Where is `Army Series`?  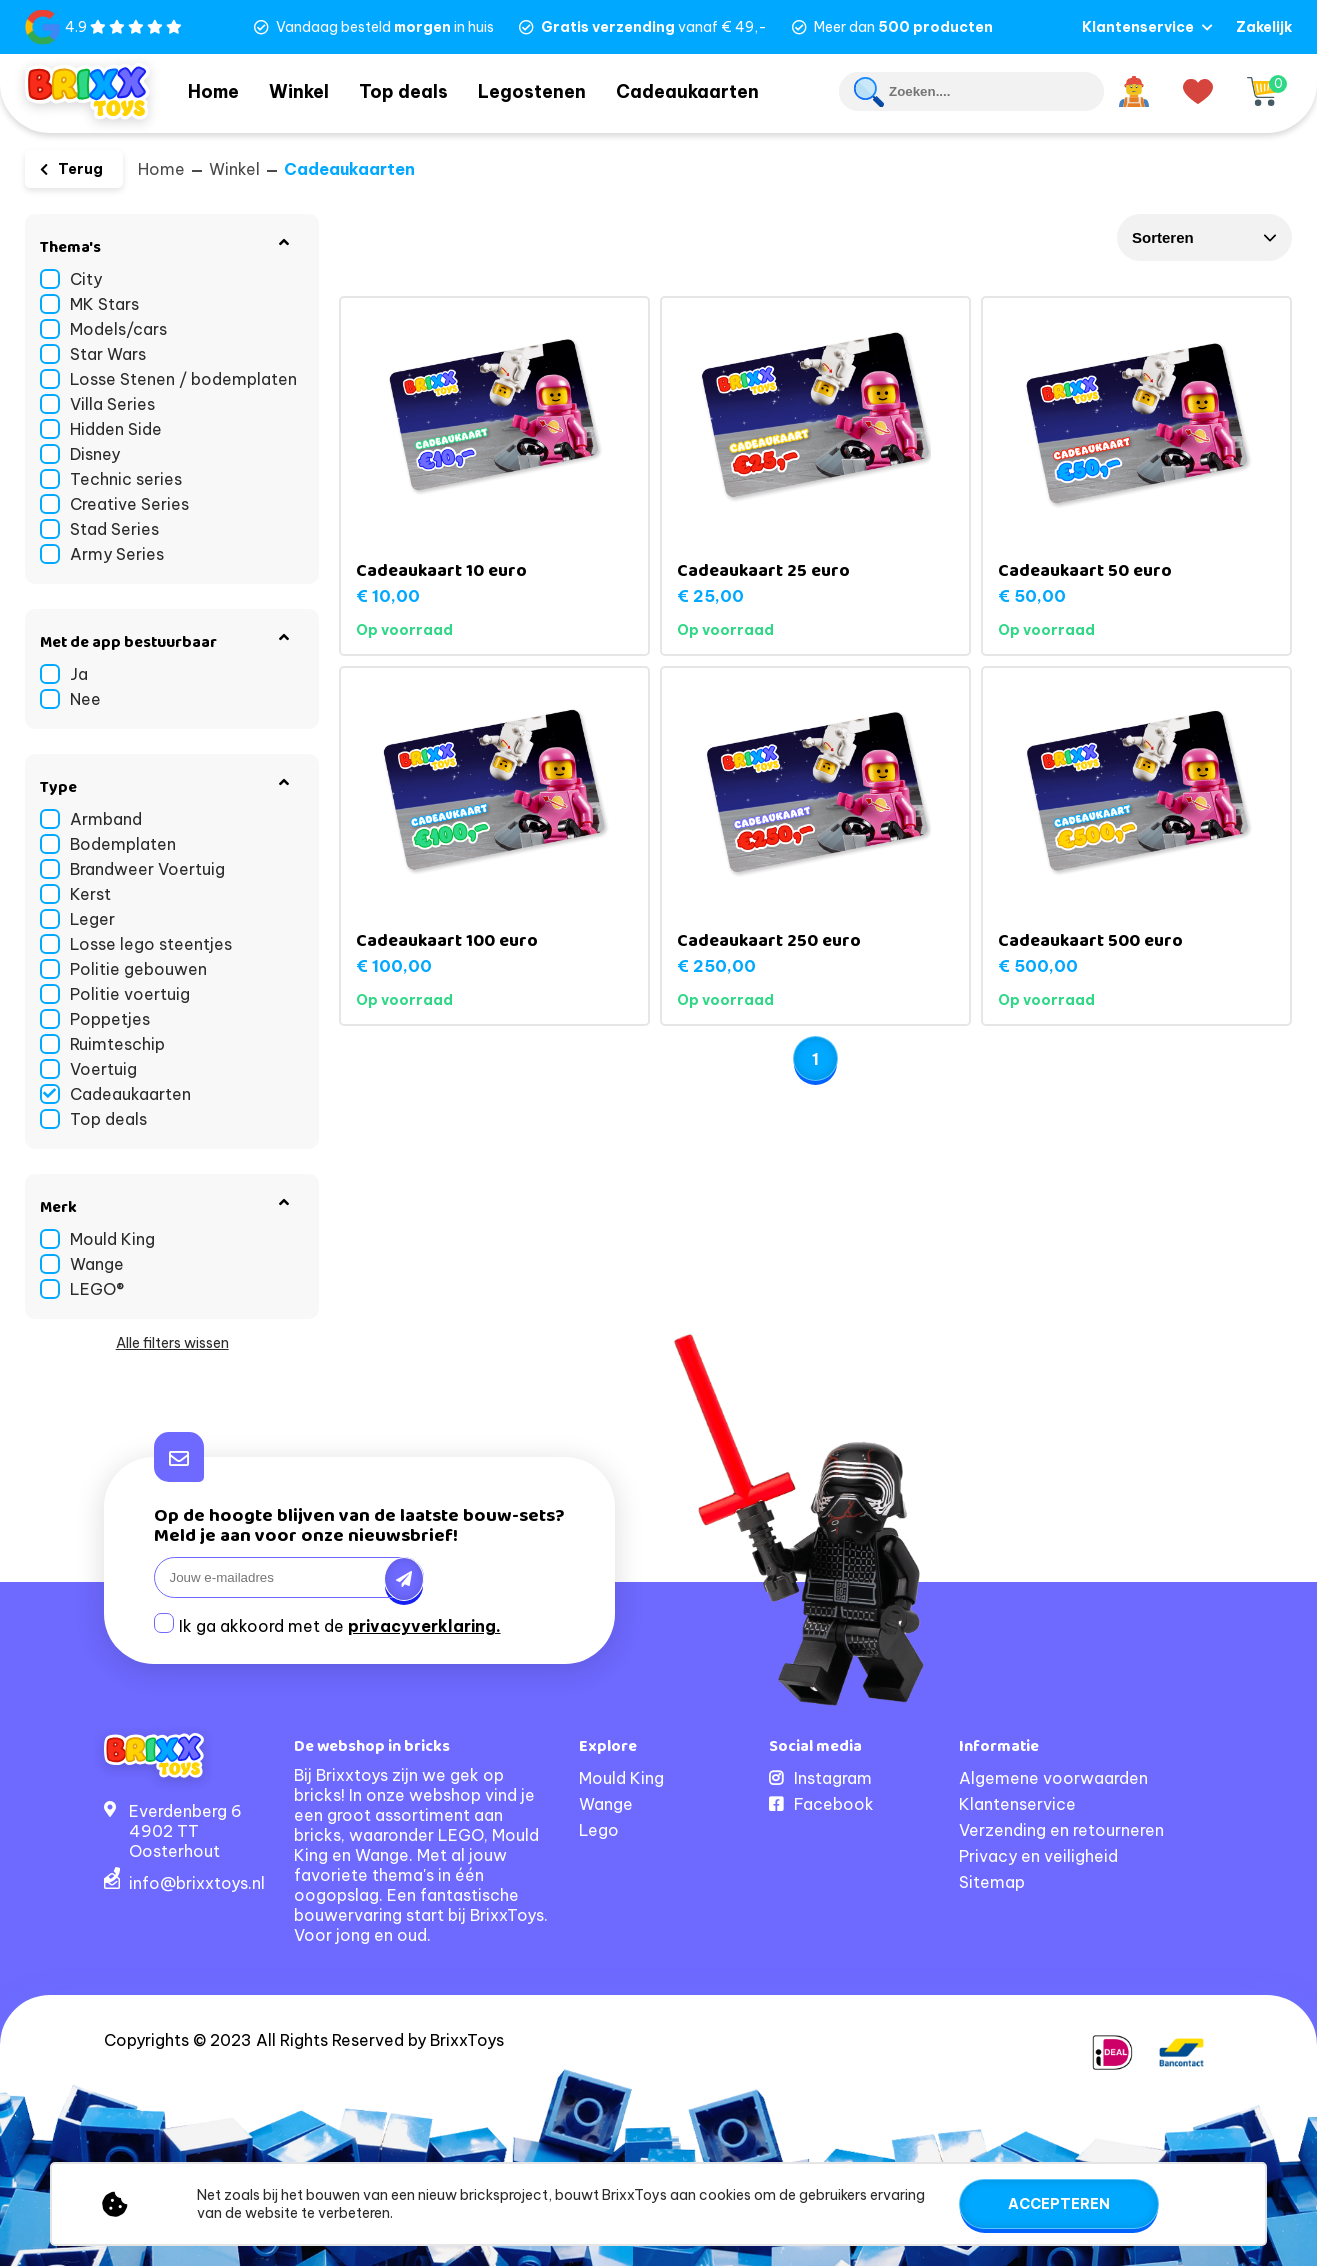
Army Series is located at coordinates (117, 554).